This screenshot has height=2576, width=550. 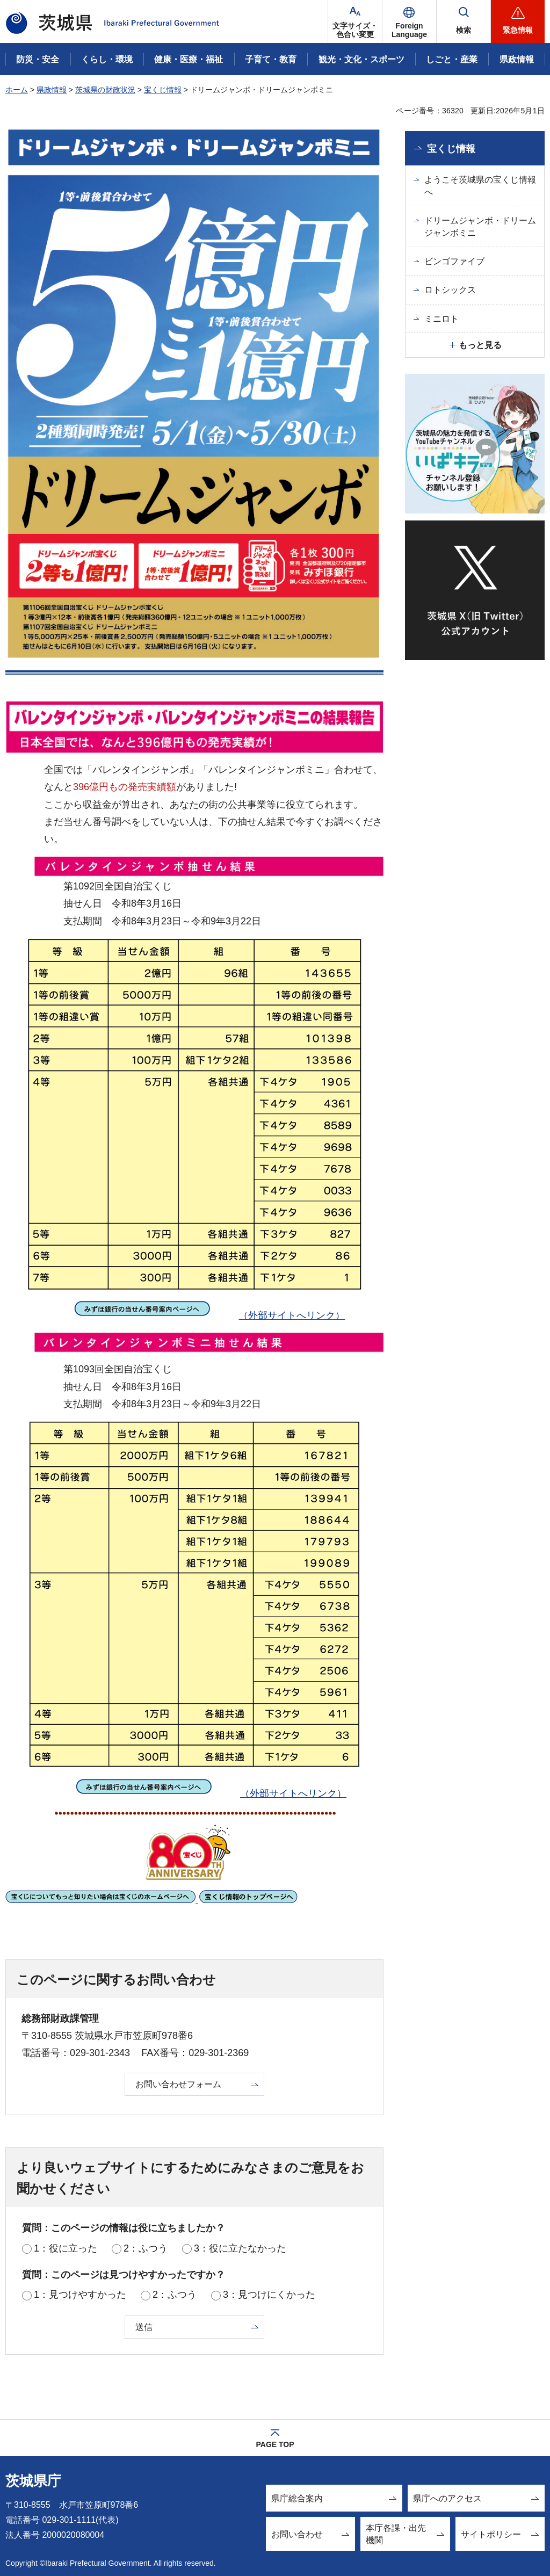 I want to click on 3：見つけにくかった, so click(x=269, y=2294).